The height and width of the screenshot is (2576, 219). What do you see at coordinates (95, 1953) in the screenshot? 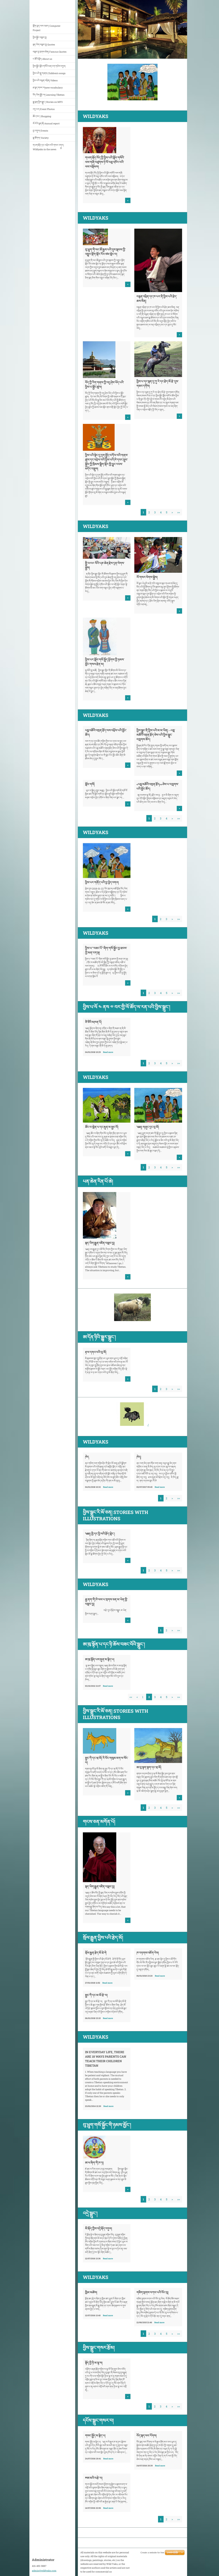
I see `སྲོལ་རྒྱན་རྩེད་མོ་ཐེ་གེ` at bounding box center [95, 1953].